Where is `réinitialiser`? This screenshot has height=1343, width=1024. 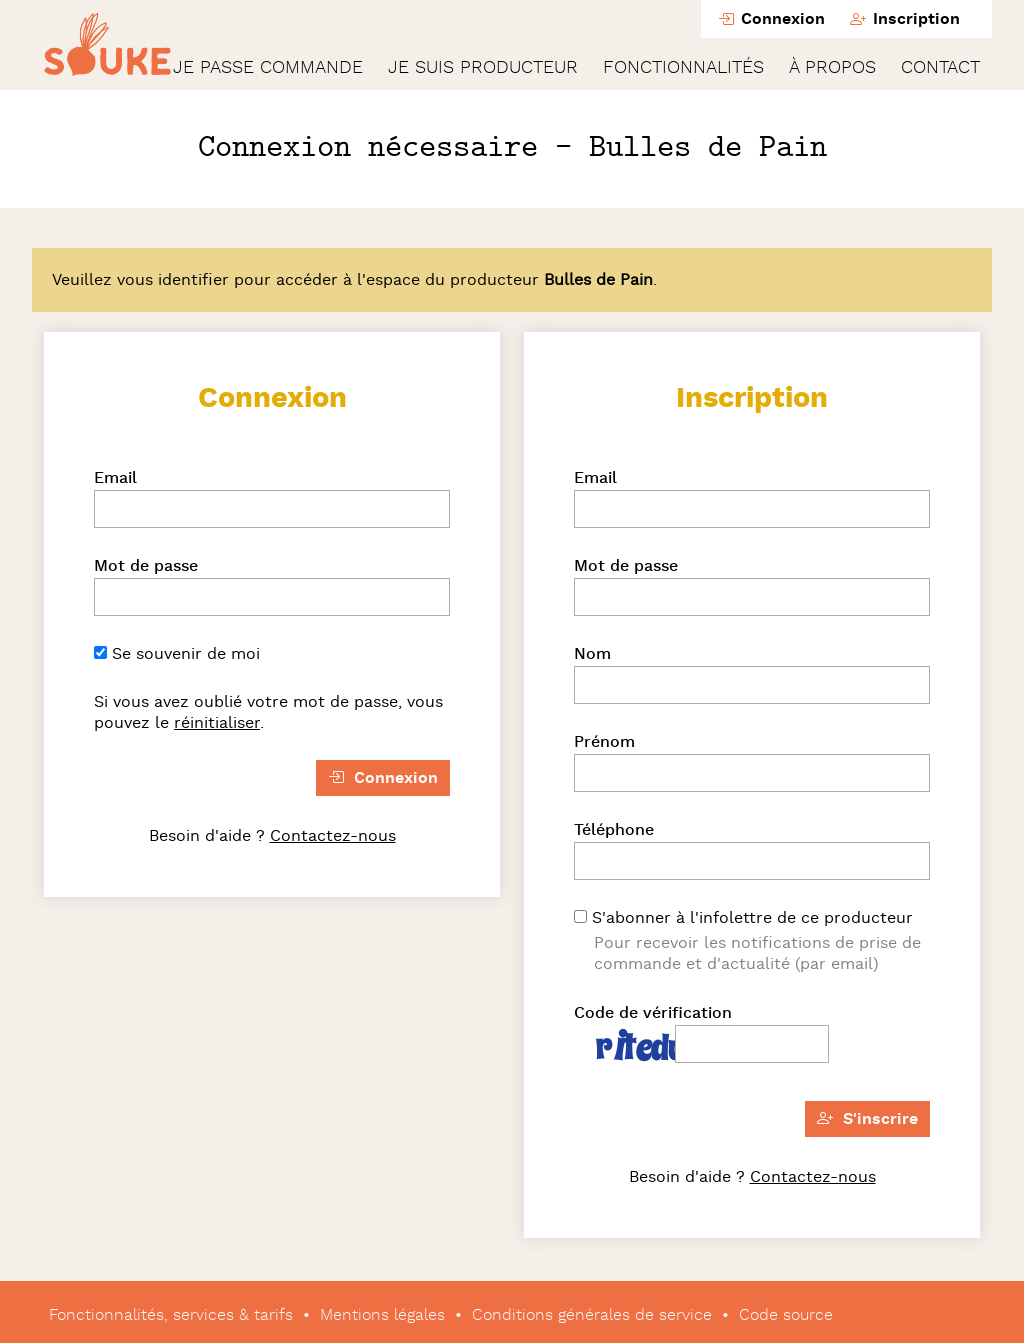 réinitialiser is located at coordinates (217, 723).